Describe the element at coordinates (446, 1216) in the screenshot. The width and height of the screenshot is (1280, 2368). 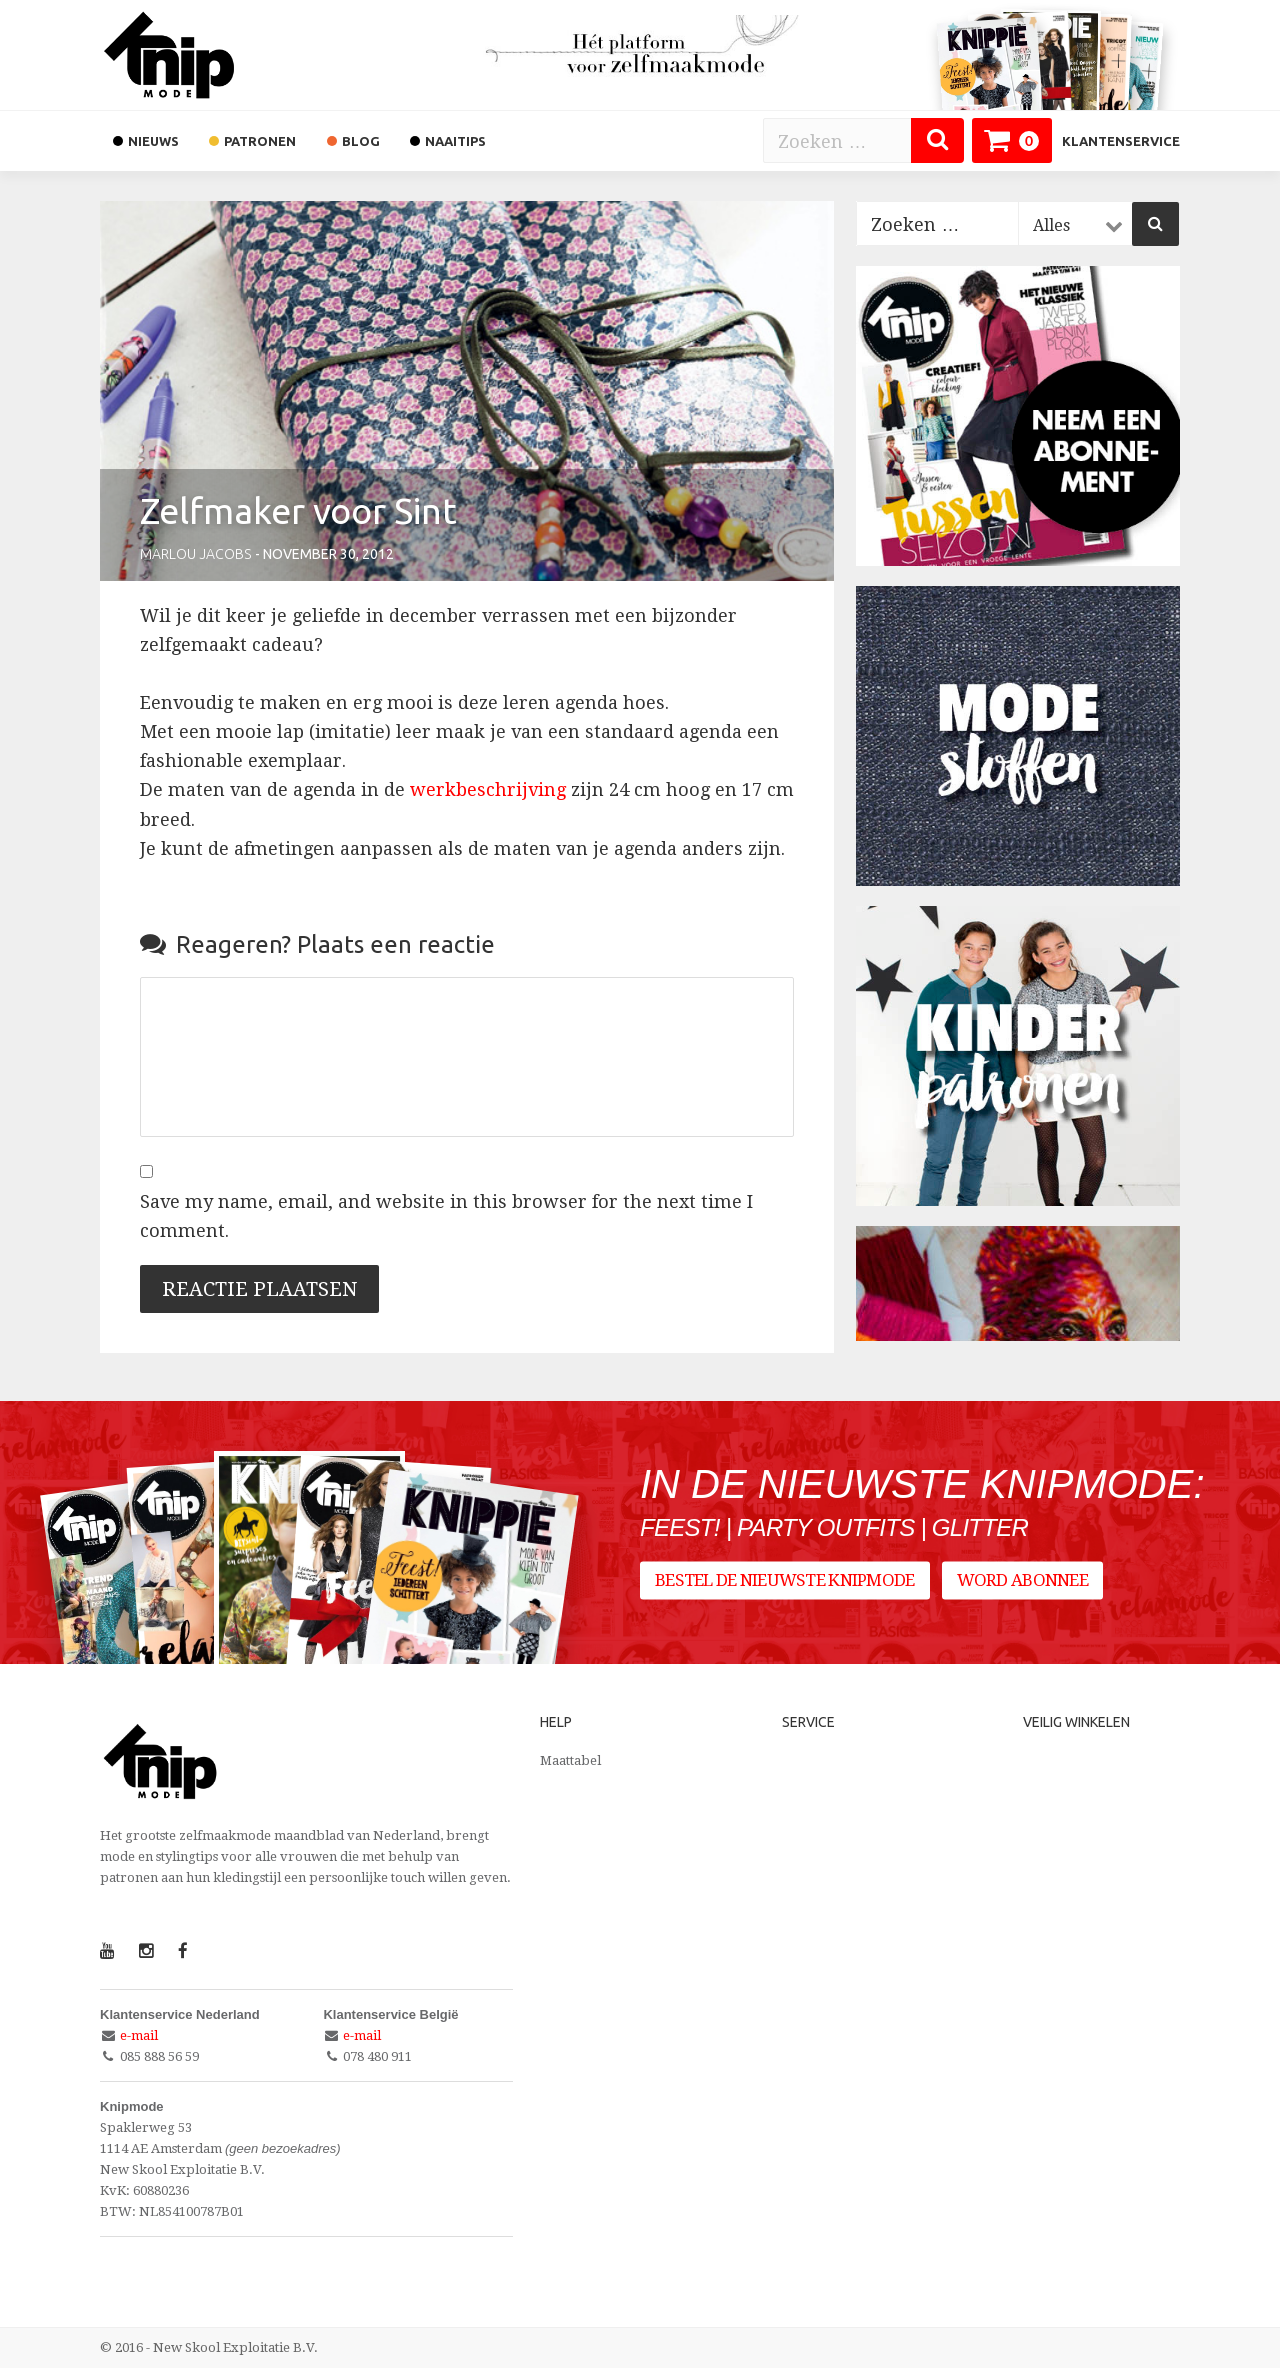
I see `Save my name, email, and website in this browser for the next time I comment.` at that location.